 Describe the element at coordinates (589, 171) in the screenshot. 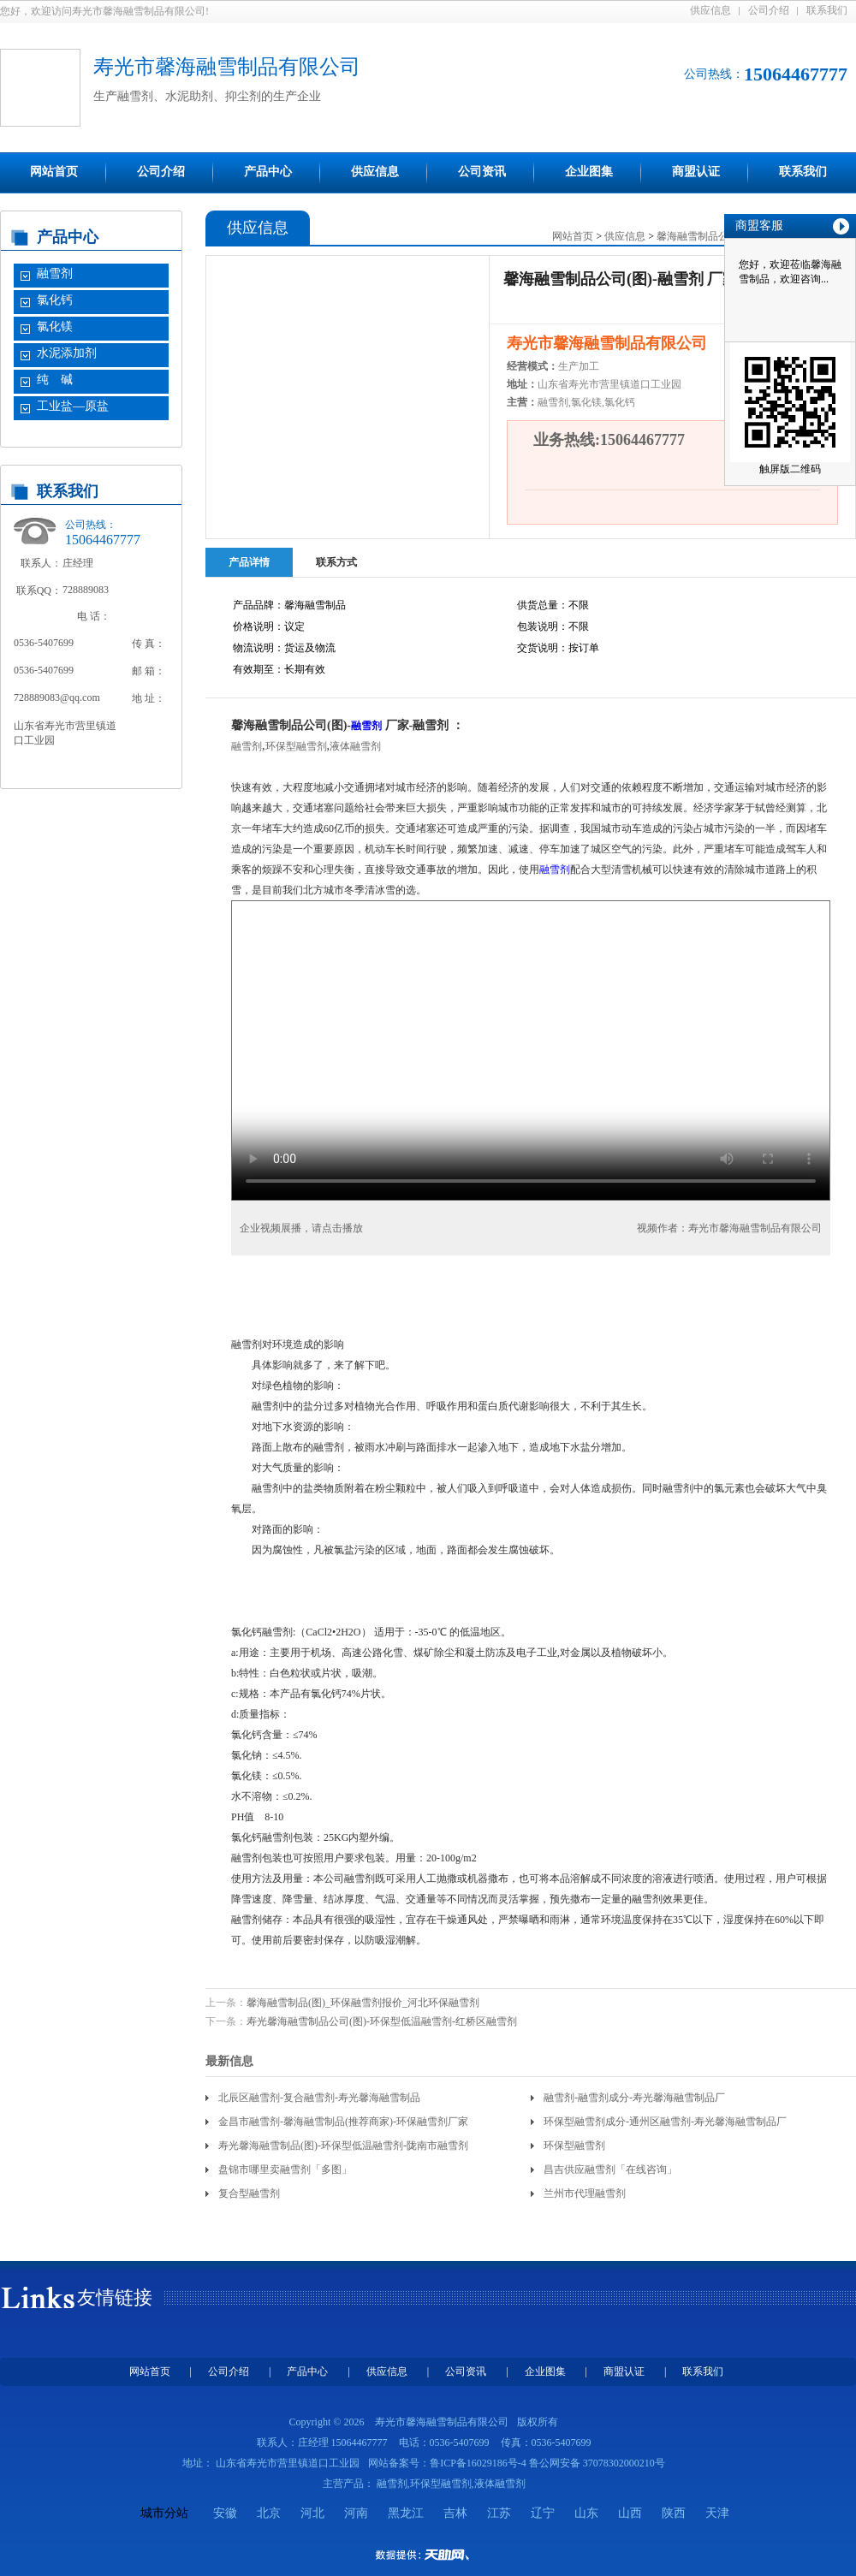

I see `企业图集` at that location.